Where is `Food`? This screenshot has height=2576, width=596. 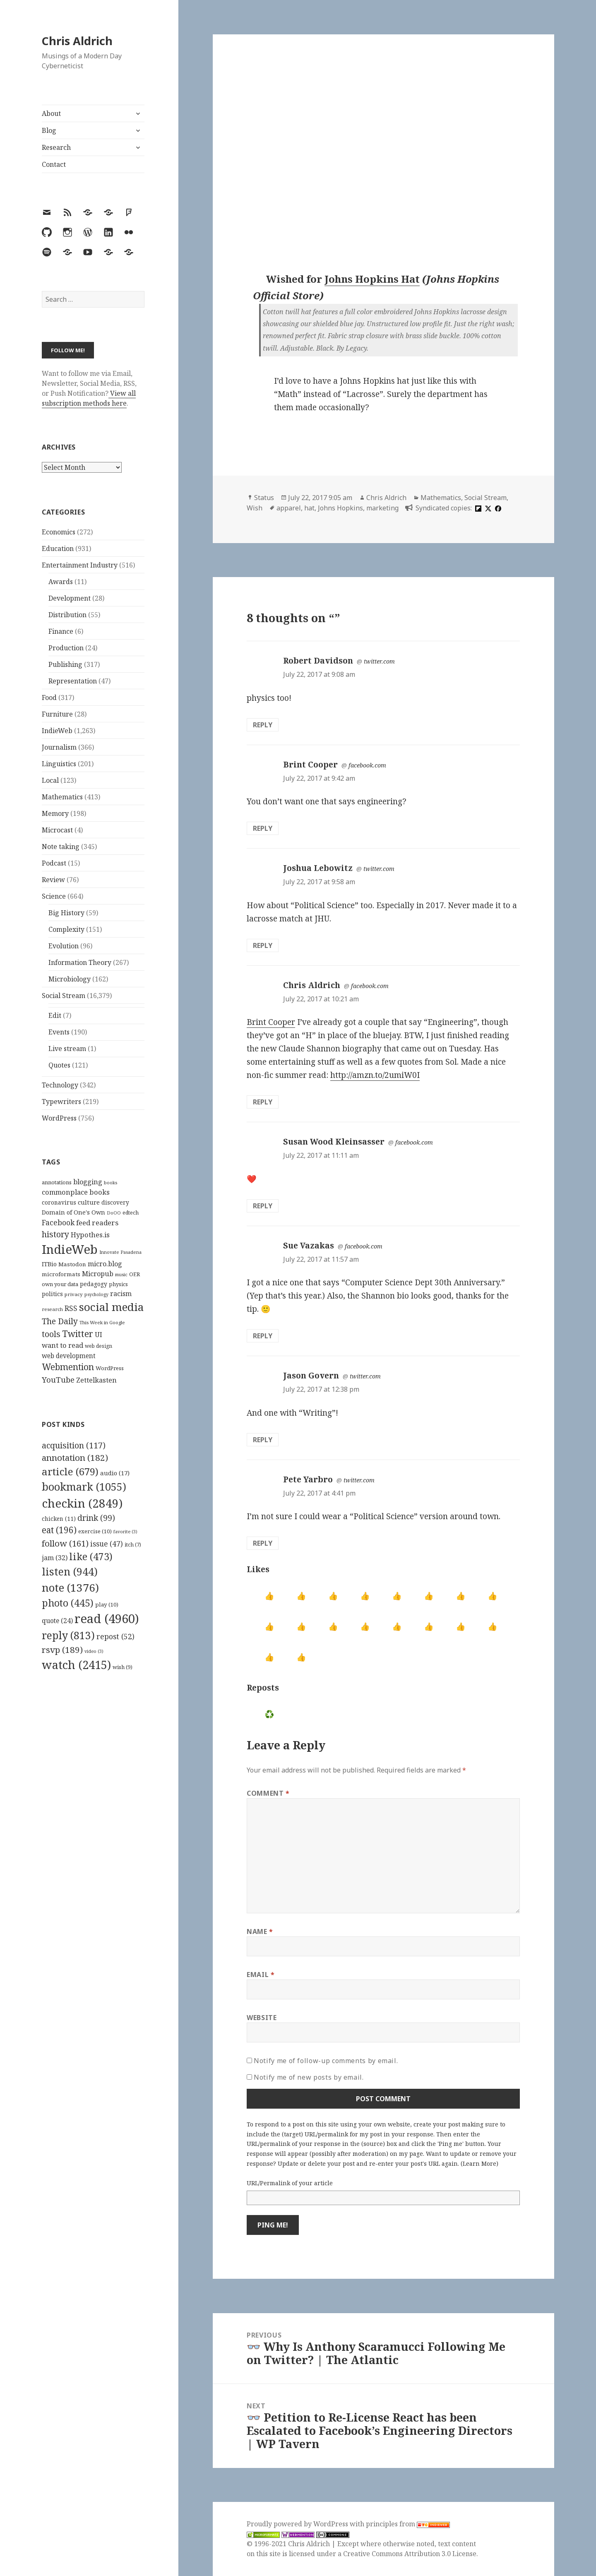
Food is located at coordinates (49, 697).